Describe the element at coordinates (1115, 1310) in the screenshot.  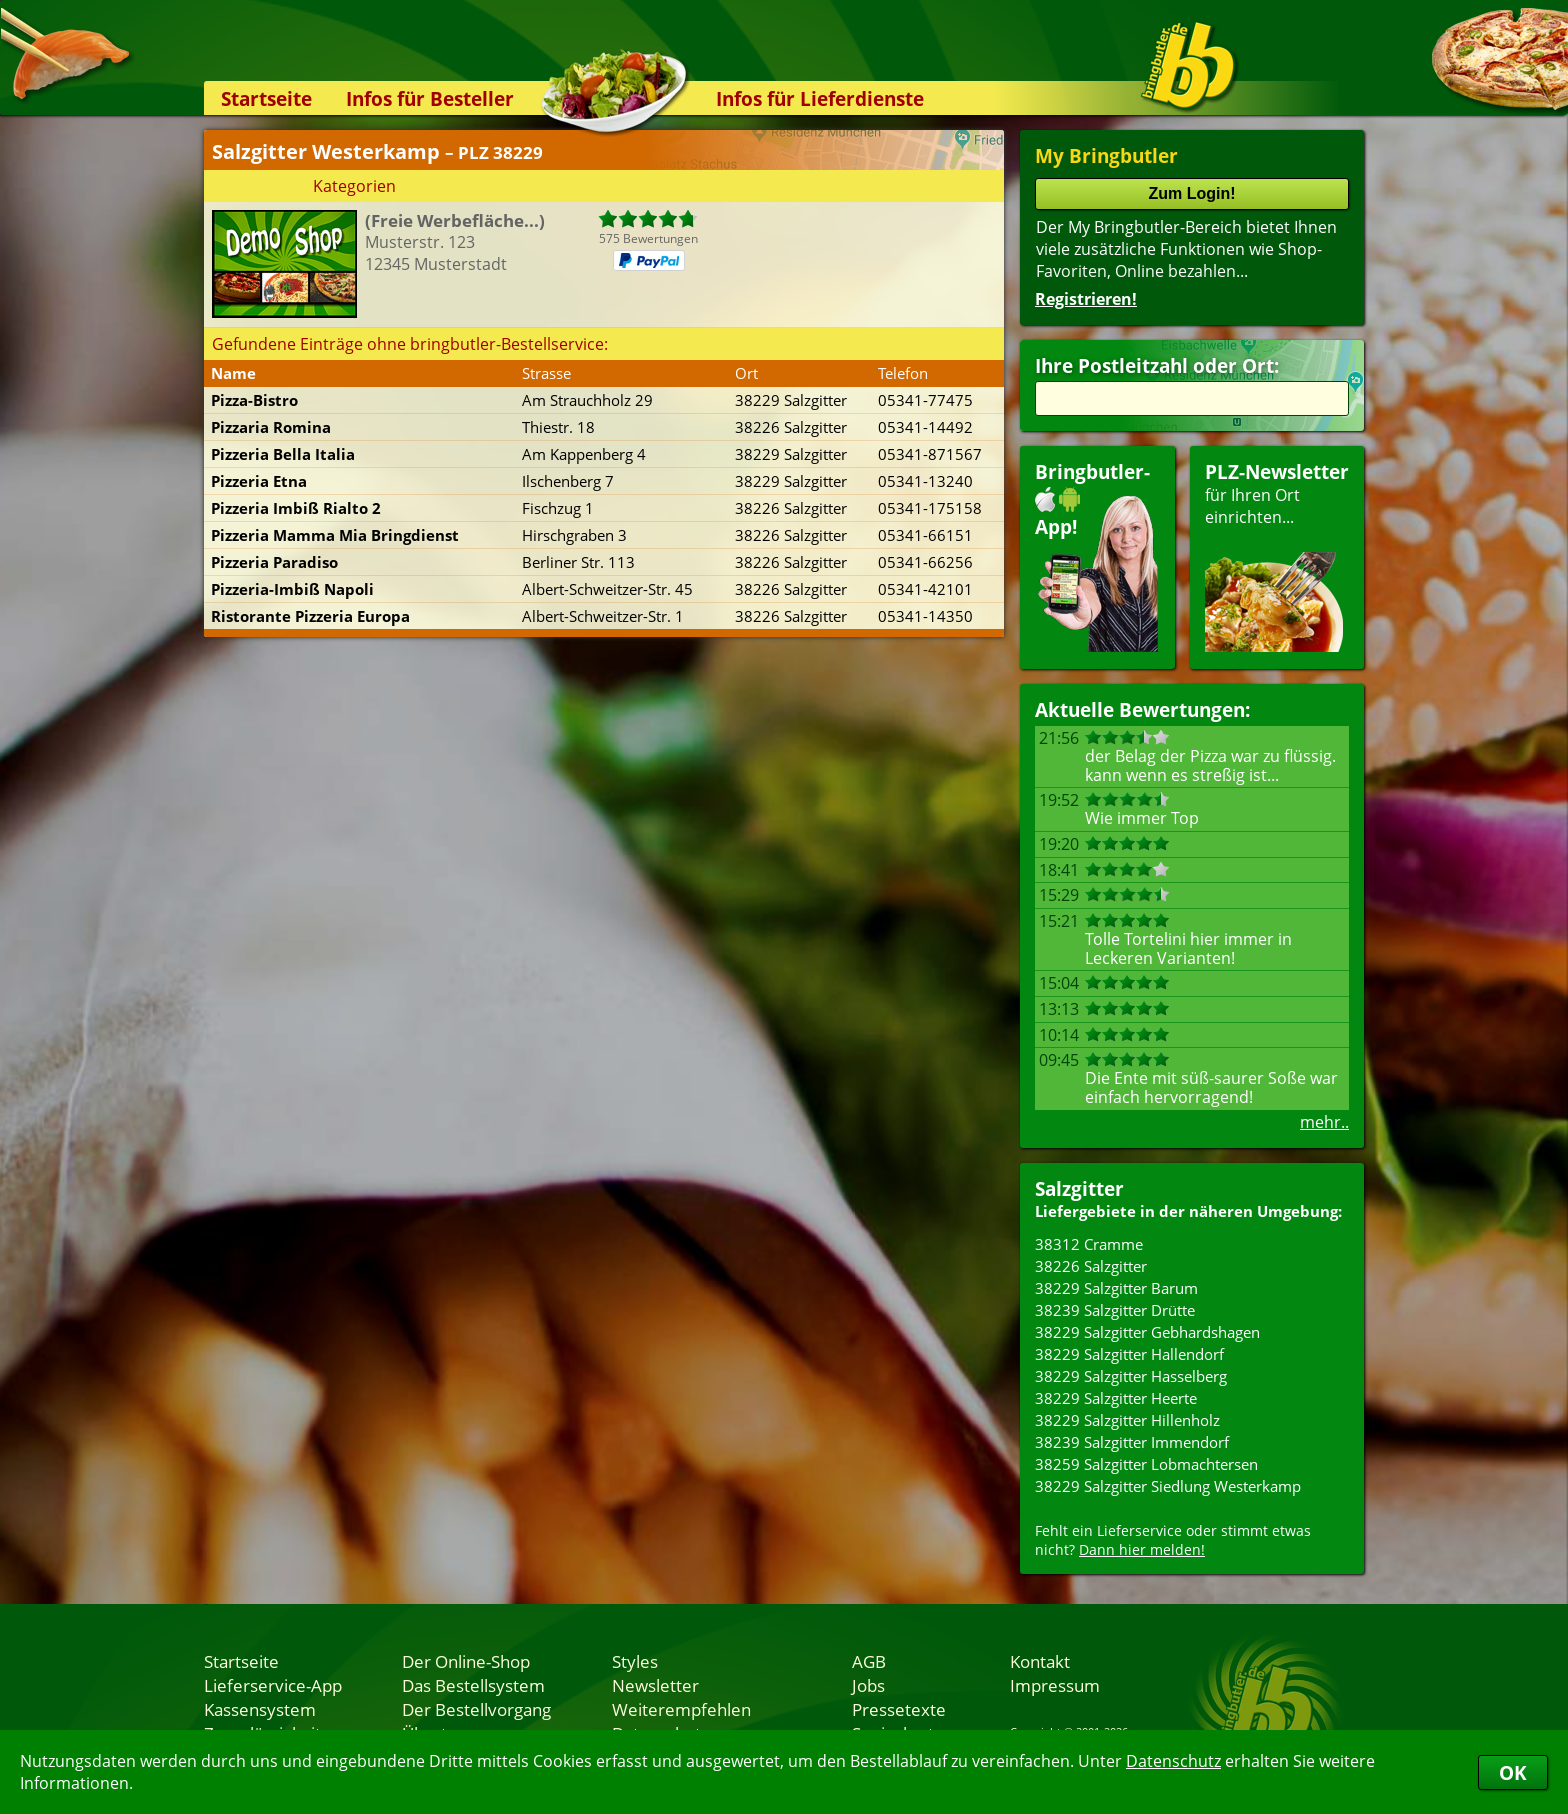
I see `38239 Salzgitter Drütte` at that location.